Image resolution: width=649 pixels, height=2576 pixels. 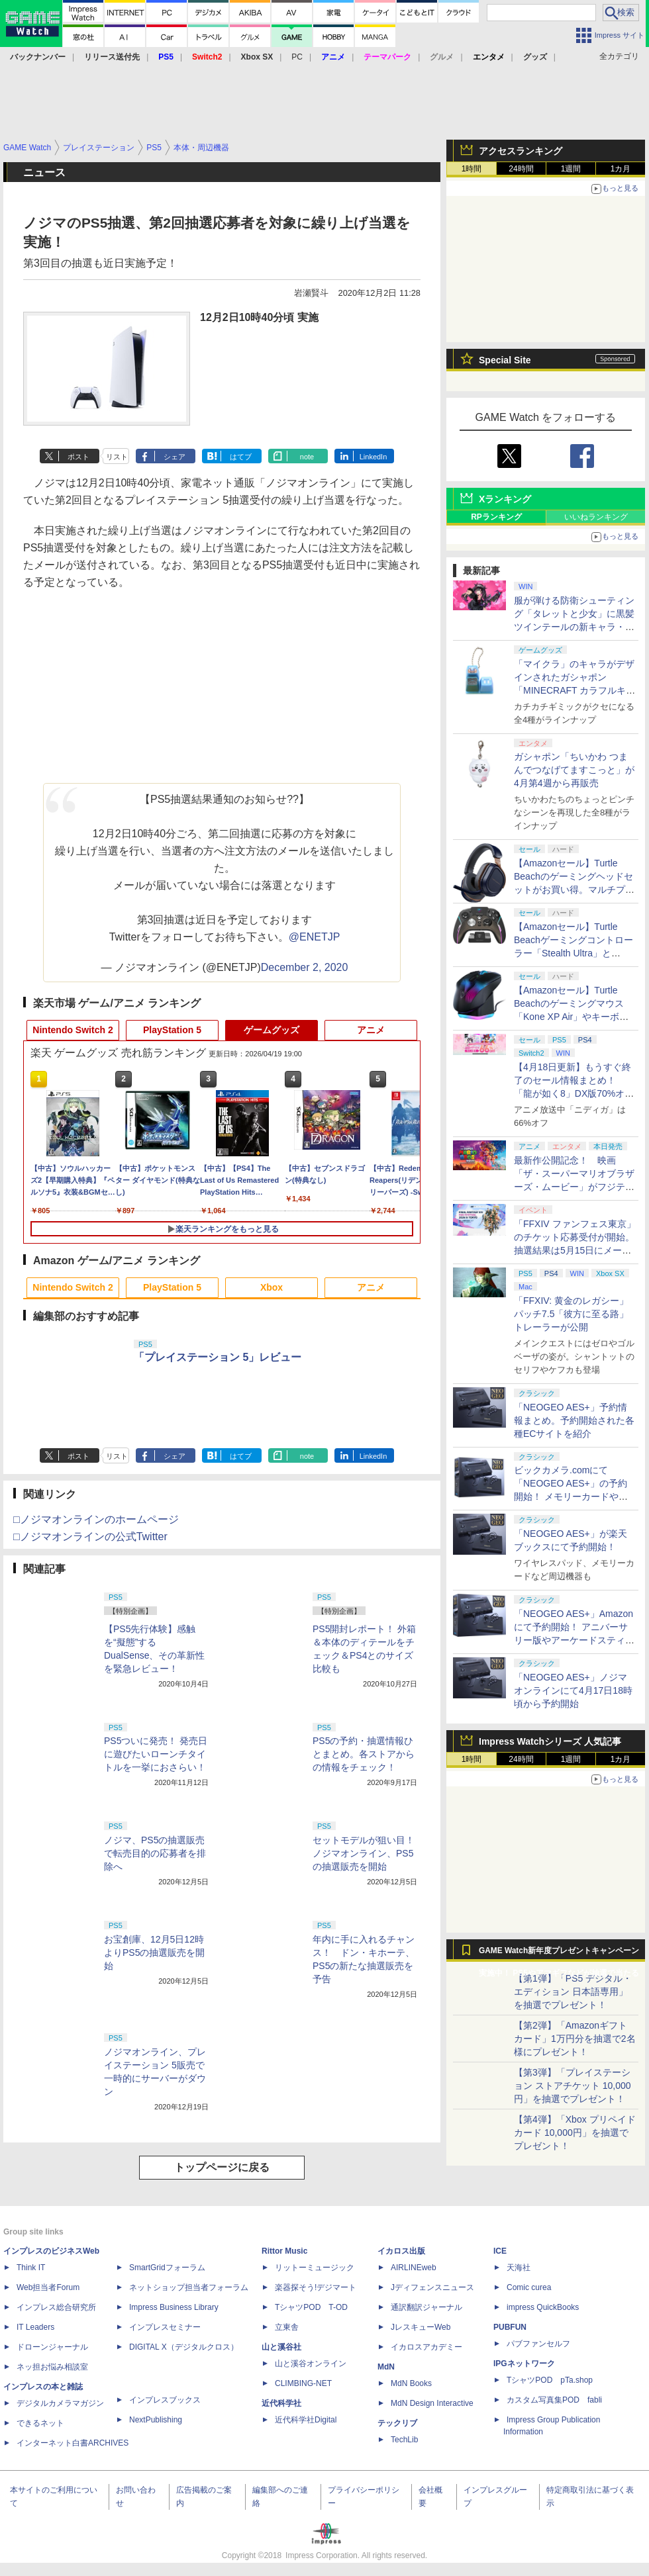 What do you see at coordinates (529, 2287) in the screenshot?
I see `Comic curea` at bounding box center [529, 2287].